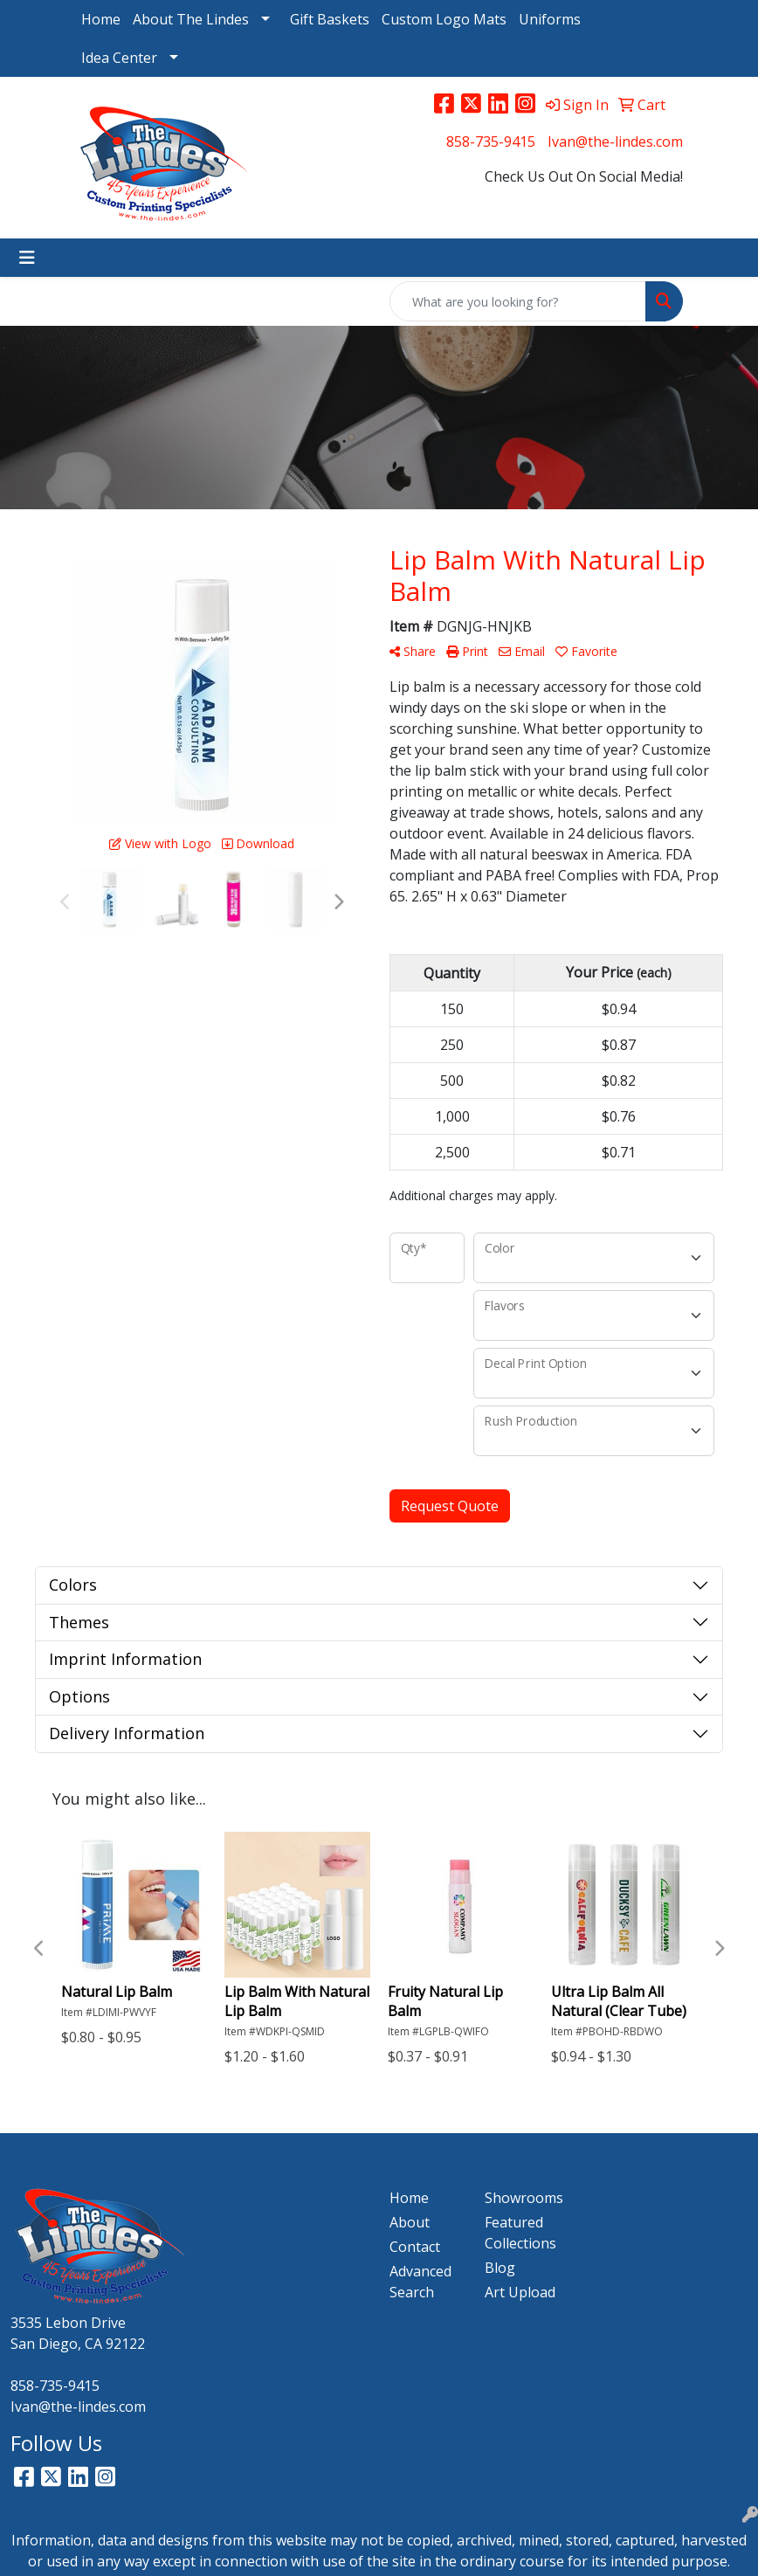 This screenshot has width=758, height=2576. I want to click on Home, so click(101, 19).